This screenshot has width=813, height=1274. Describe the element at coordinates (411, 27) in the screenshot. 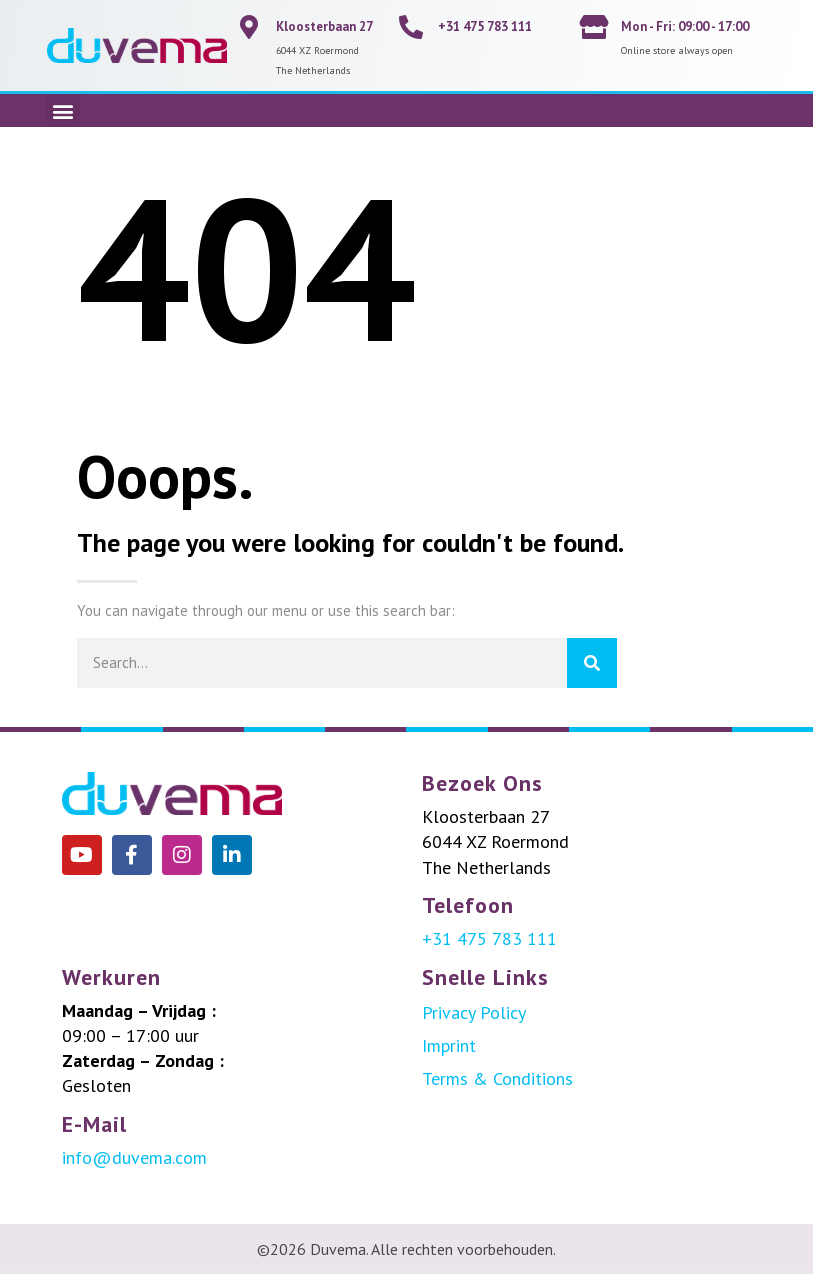

I see `[+31 475 783 111]` at that location.